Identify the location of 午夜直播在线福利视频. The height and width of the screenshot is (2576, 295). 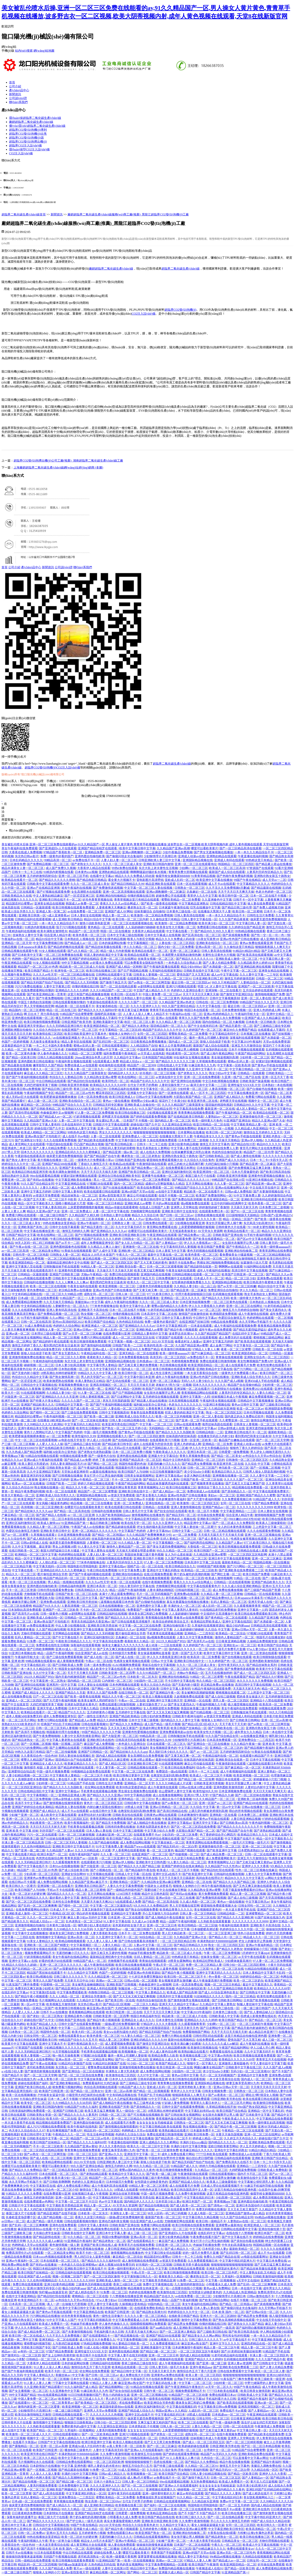
(253, 856).